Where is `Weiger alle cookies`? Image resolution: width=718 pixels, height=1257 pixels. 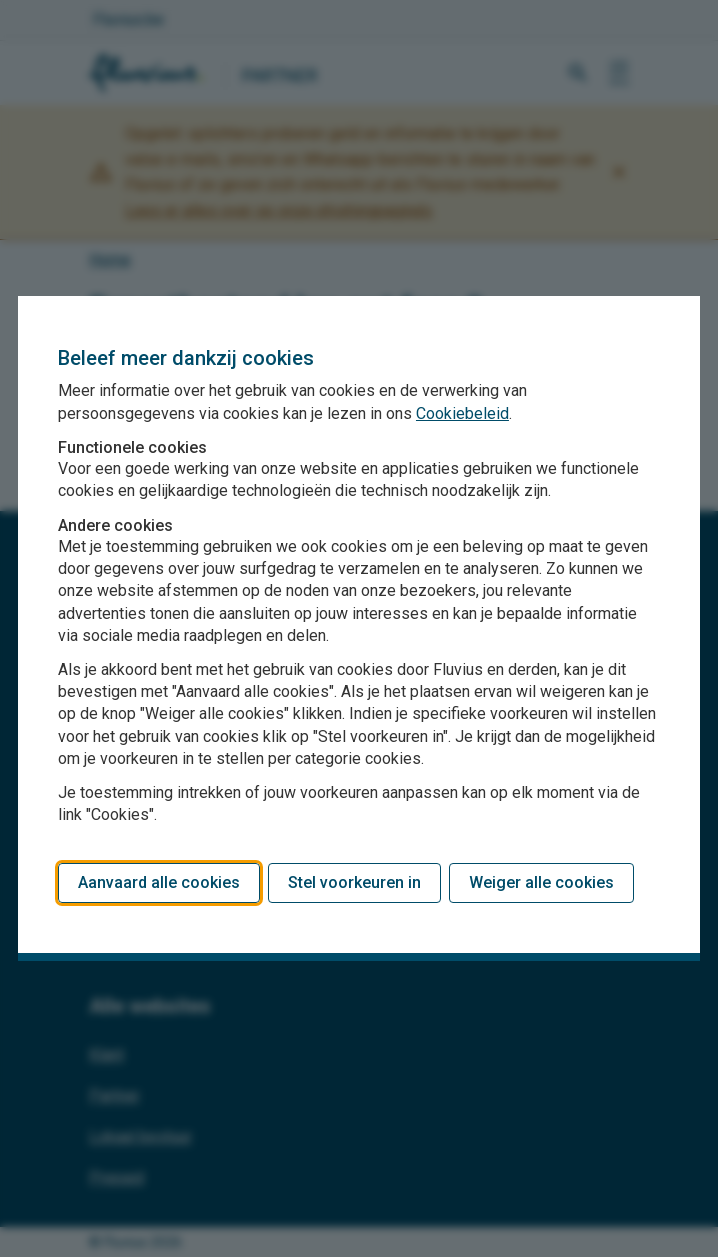 Weiger alle cookies is located at coordinates (541, 882).